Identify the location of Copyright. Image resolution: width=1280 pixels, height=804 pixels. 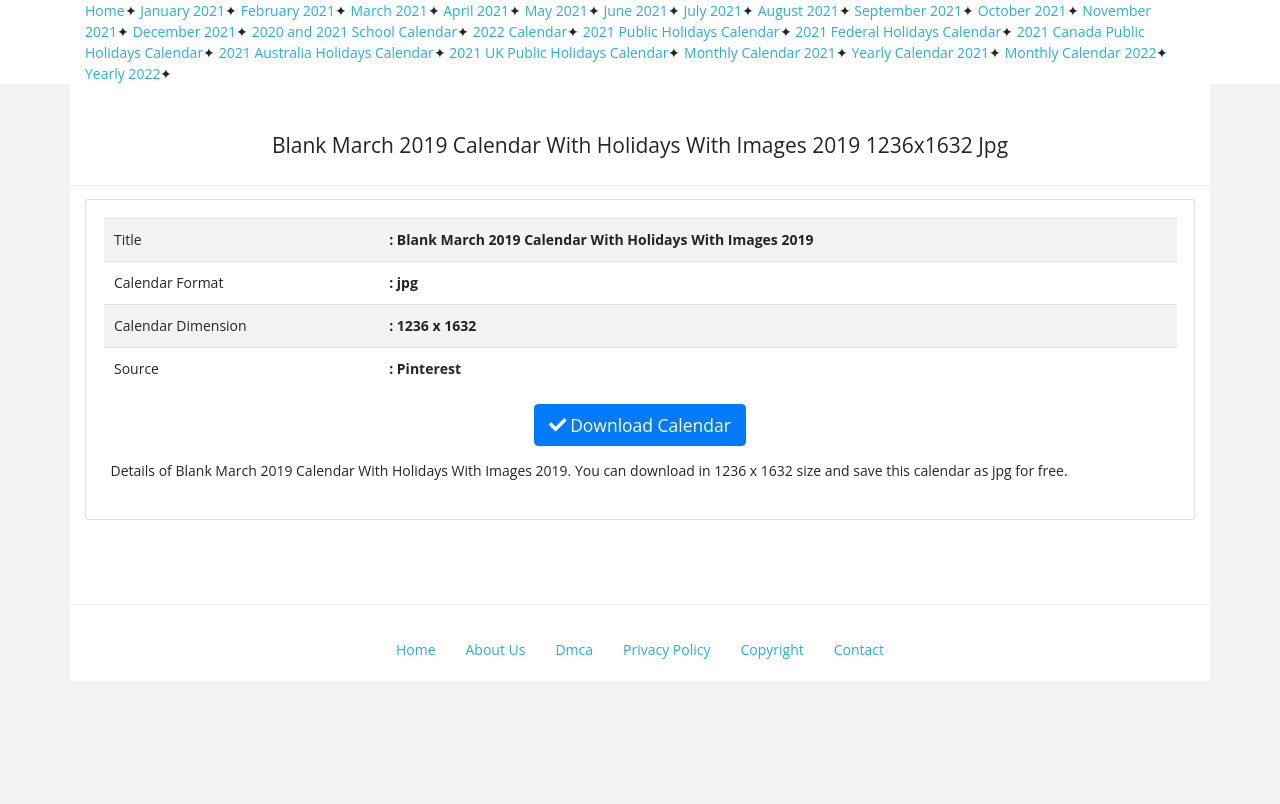
(772, 649).